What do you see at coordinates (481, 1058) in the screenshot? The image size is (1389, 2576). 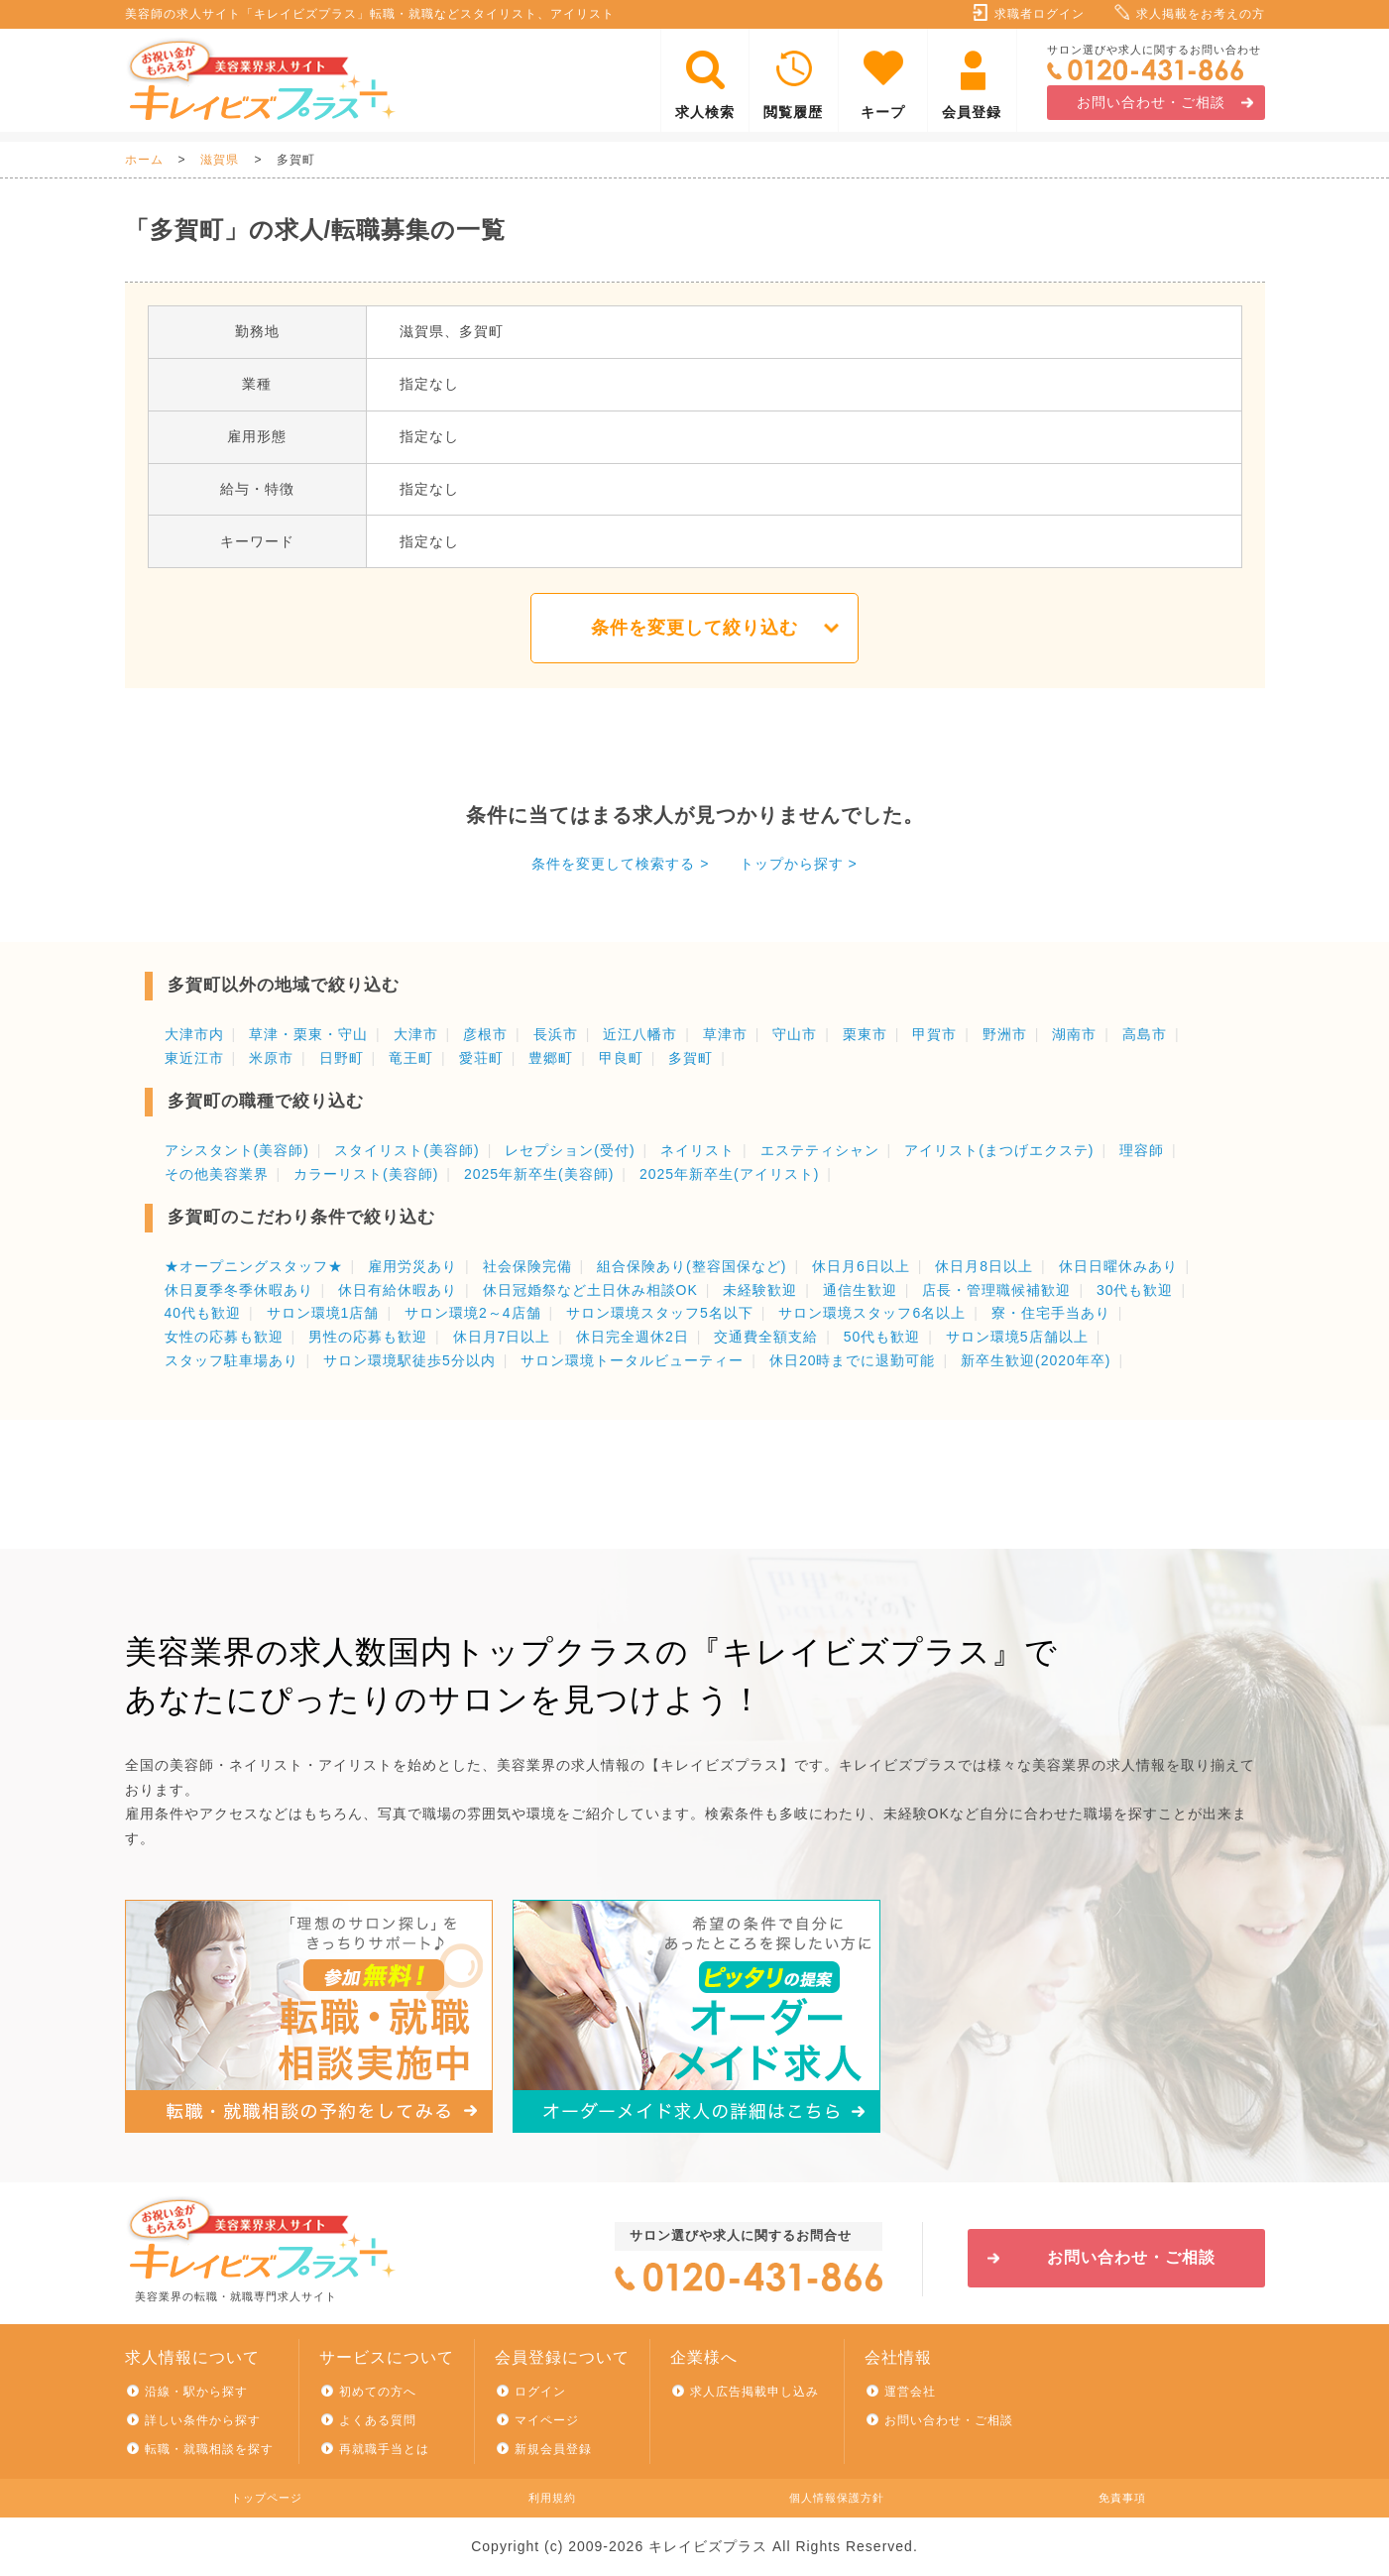 I see `愛荘町` at bounding box center [481, 1058].